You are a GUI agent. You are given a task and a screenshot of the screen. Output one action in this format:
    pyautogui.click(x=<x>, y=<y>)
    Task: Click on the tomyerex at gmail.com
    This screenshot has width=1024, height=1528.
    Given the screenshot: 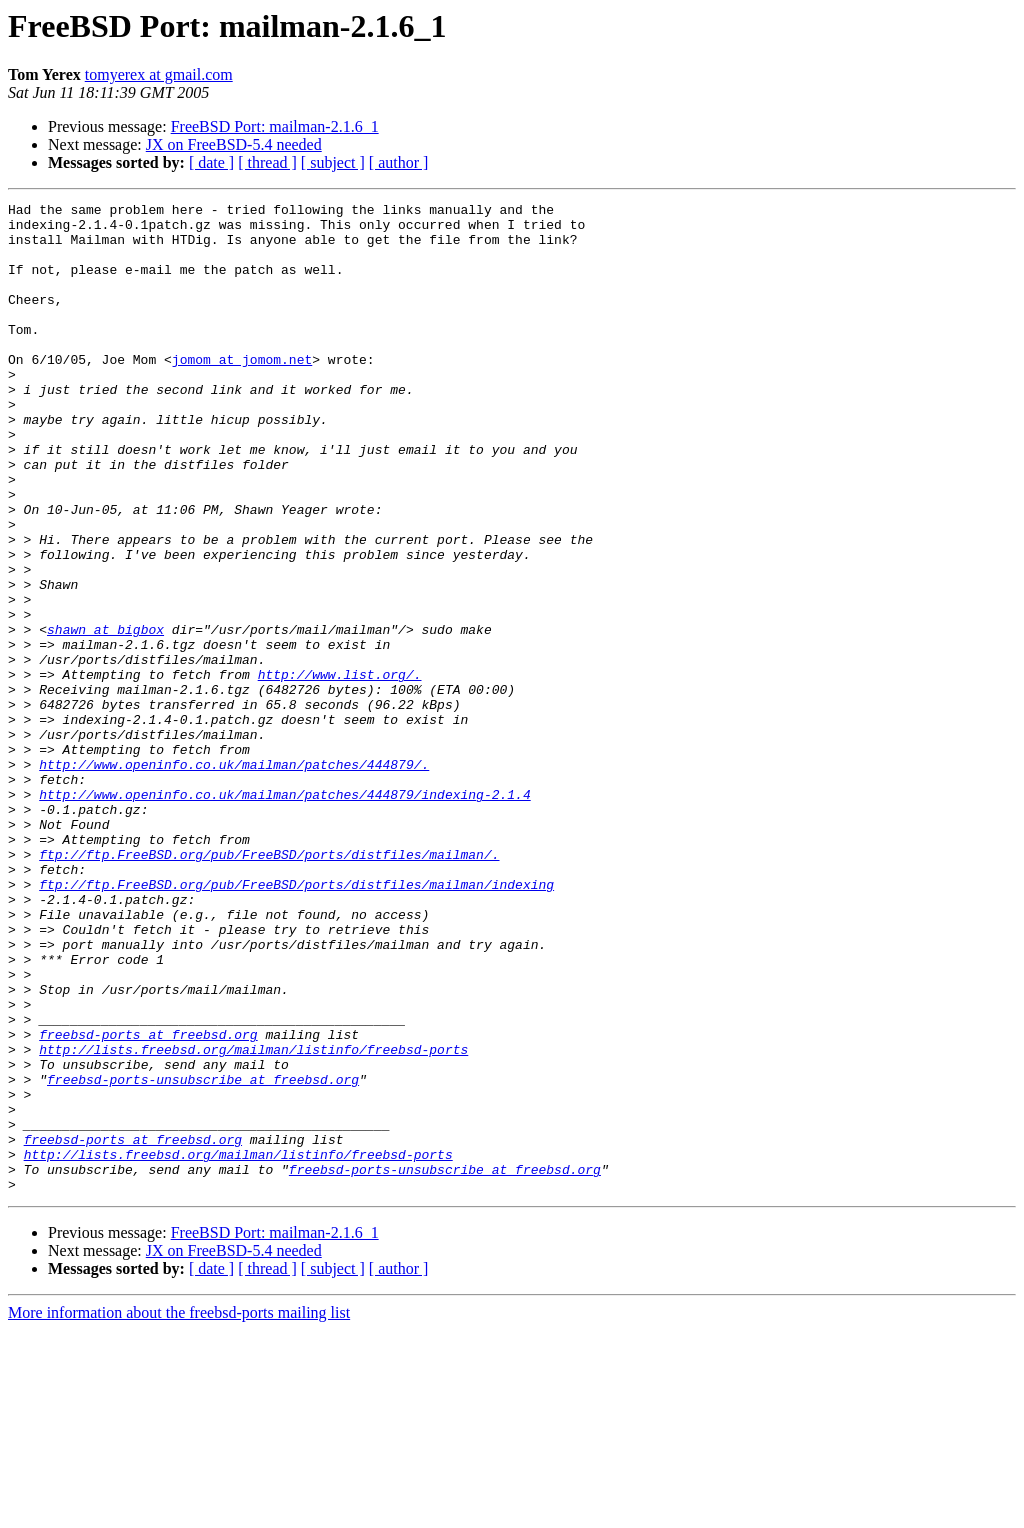 What is the action you would take?
    pyautogui.click(x=159, y=74)
    